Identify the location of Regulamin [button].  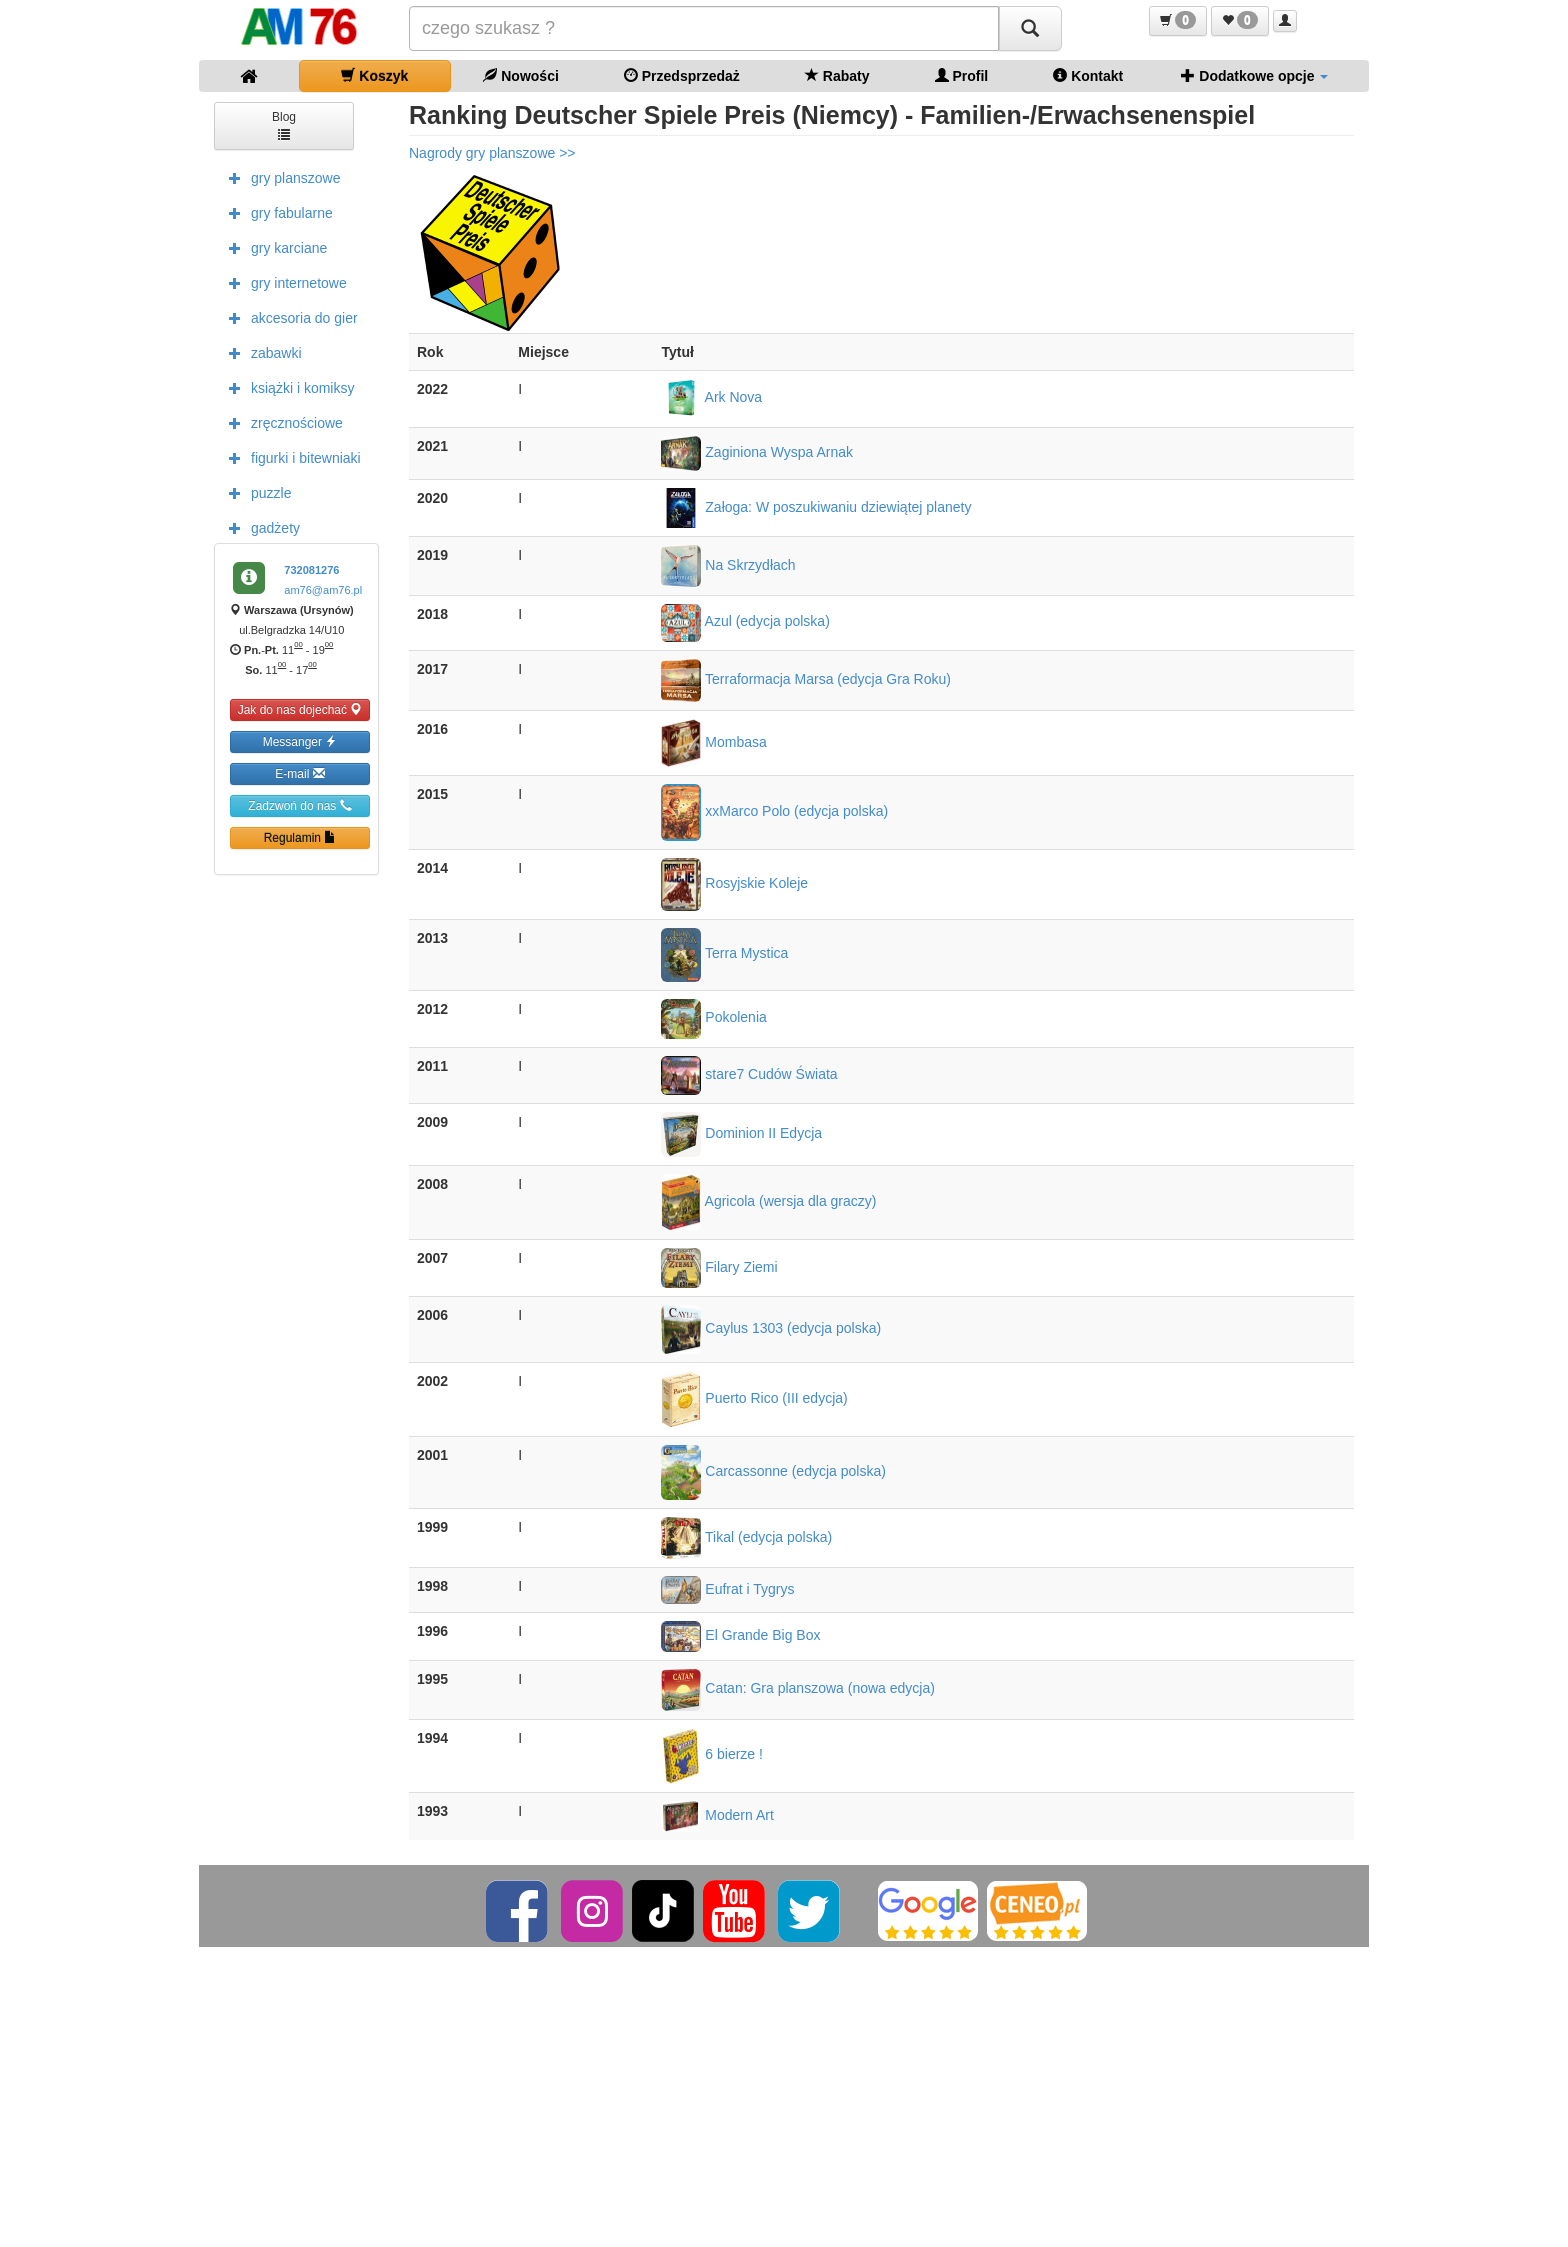
(300, 837).